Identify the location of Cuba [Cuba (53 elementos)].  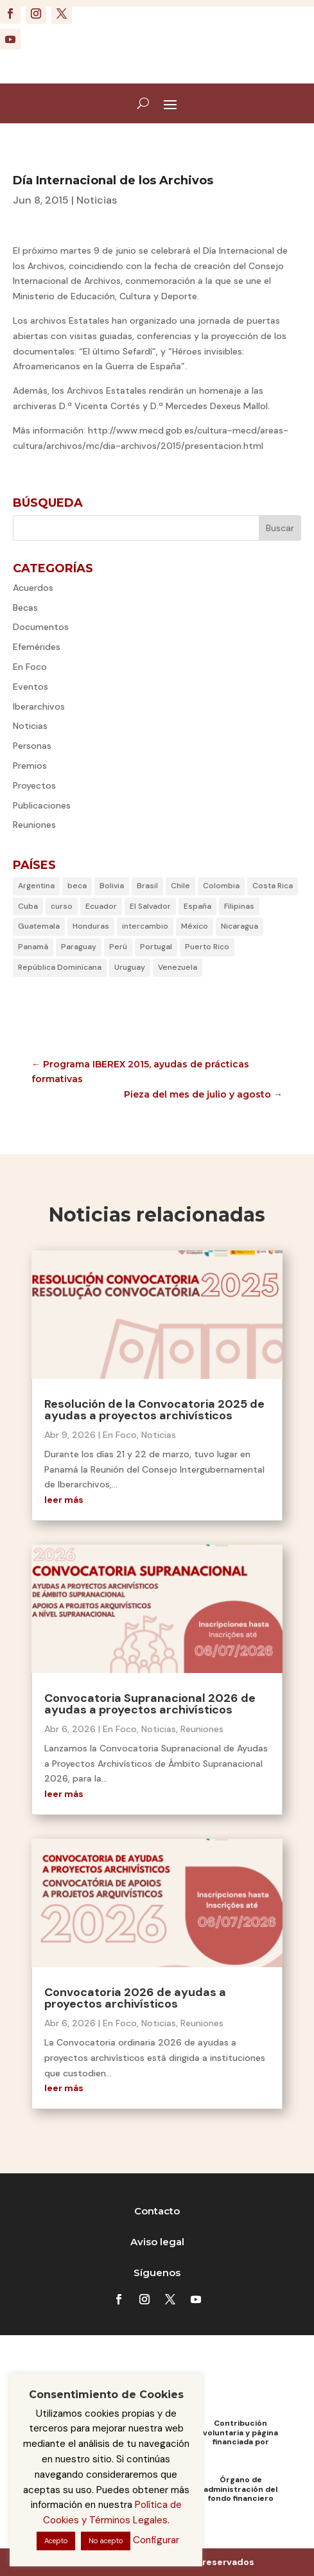
(28, 906).